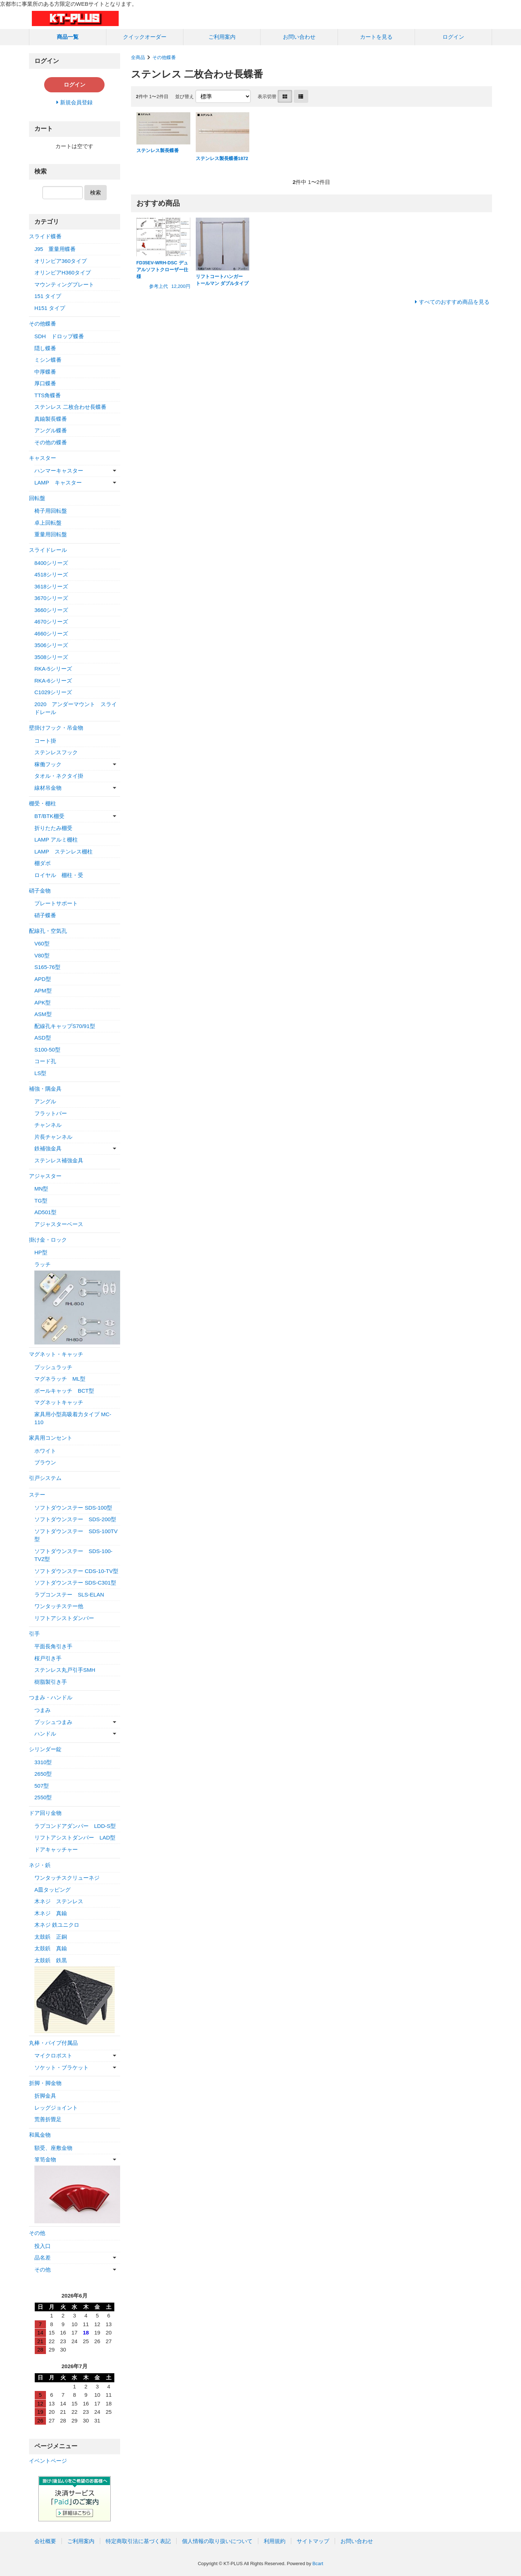 This screenshot has height=2576, width=521. Describe the element at coordinates (42, 943) in the screenshot. I see `V60型` at that location.